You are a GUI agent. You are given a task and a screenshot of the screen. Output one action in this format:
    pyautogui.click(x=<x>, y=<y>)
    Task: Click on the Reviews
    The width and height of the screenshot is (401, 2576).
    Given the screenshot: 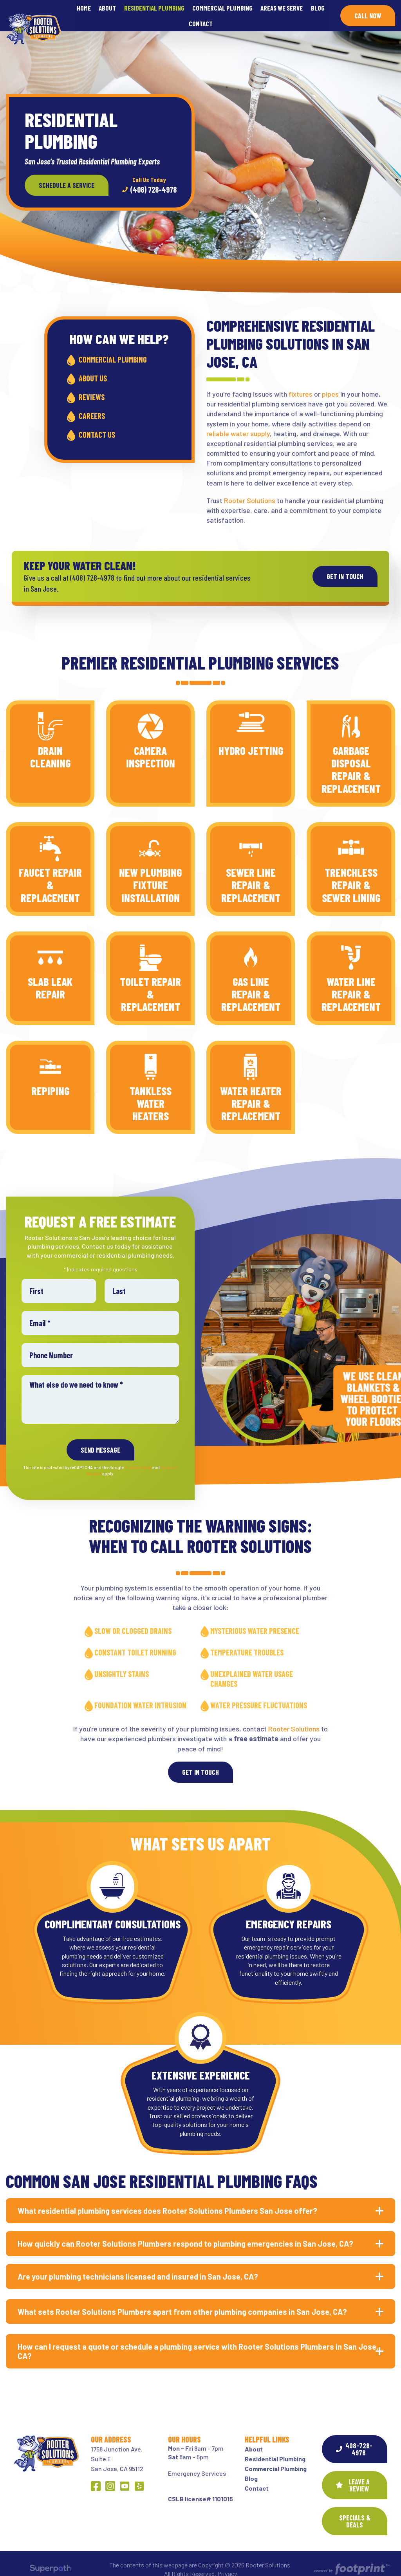 What is the action you would take?
    pyautogui.click(x=92, y=387)
    